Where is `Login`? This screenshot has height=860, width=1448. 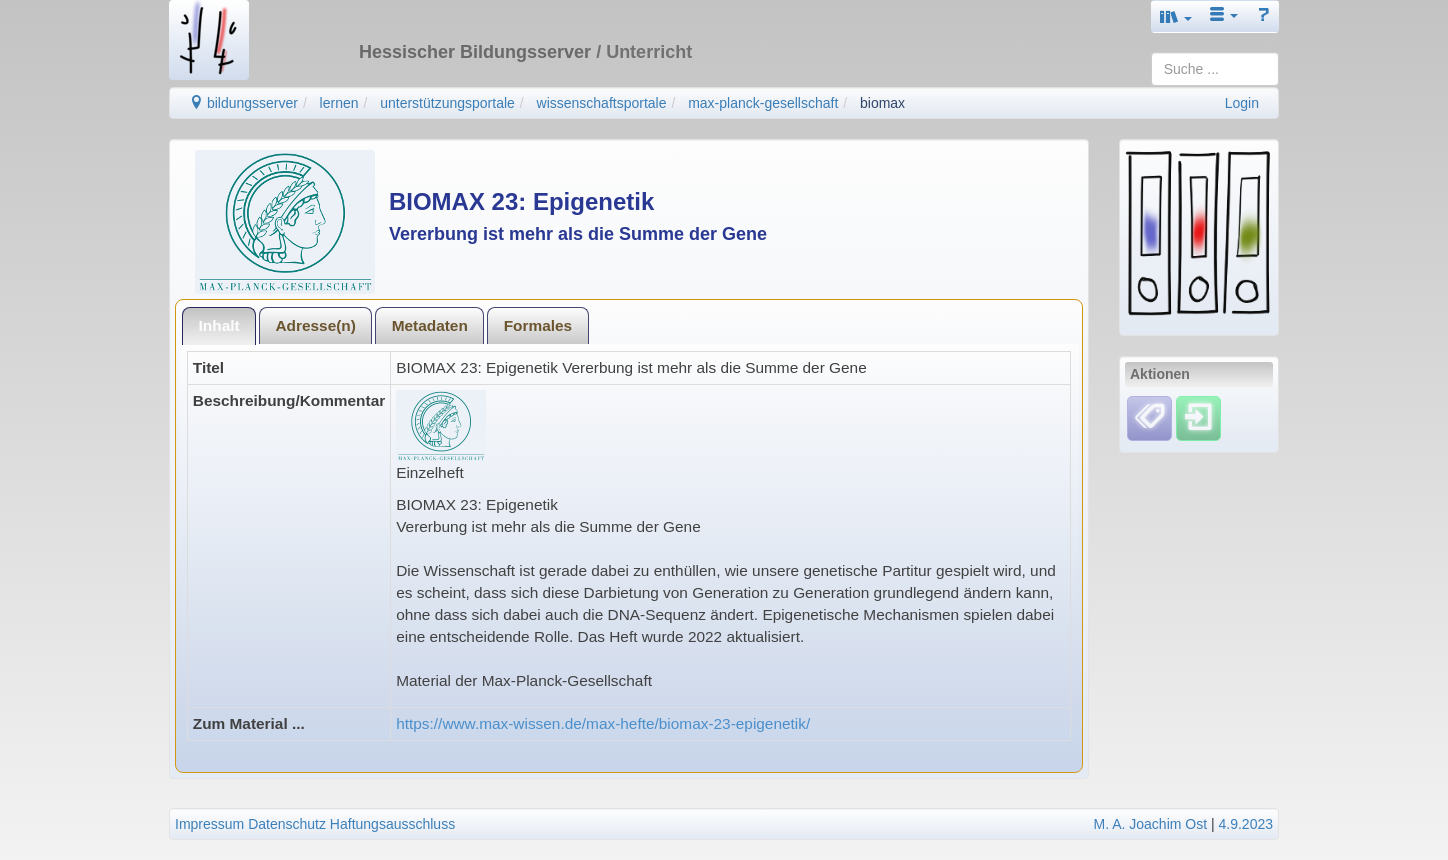 Login is located at coordinates (1242, 103).